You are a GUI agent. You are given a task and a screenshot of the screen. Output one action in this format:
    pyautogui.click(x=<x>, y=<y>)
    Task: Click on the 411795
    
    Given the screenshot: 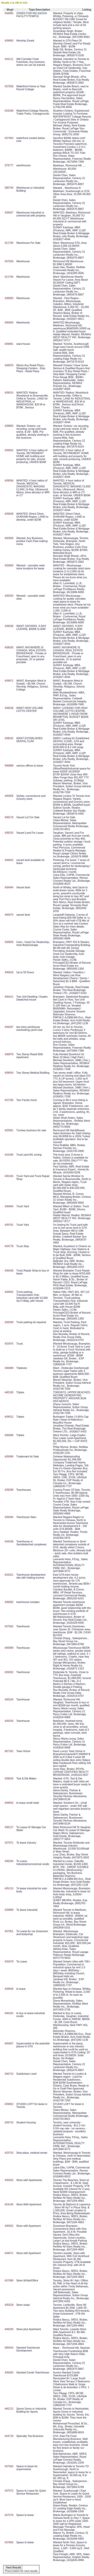 What is the action you would take?
    pyautogui.click(x=9, y=242)
    